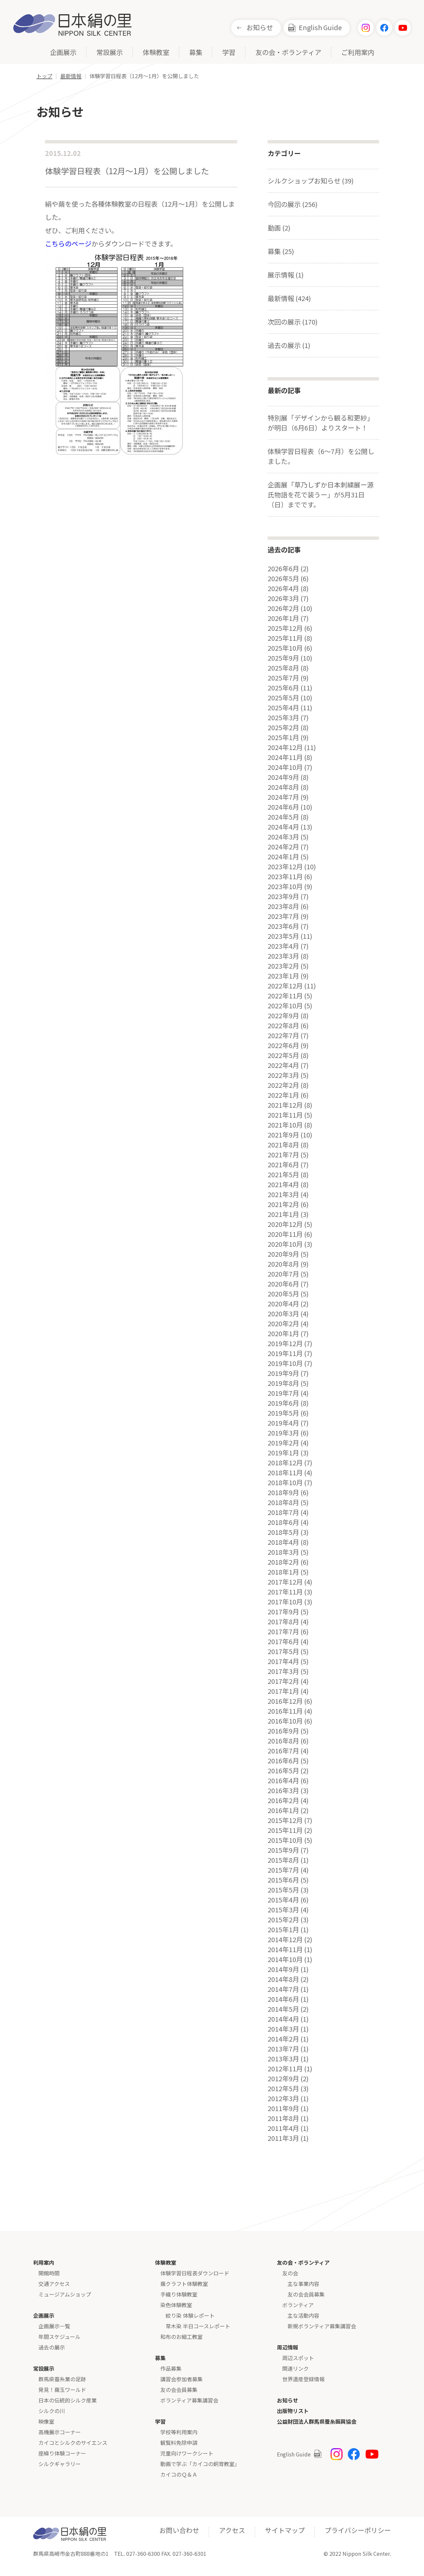  What do you see at coordinates (285, 757) in the screenshot?
I see `2024年11月` at bounding box center [285, 757].